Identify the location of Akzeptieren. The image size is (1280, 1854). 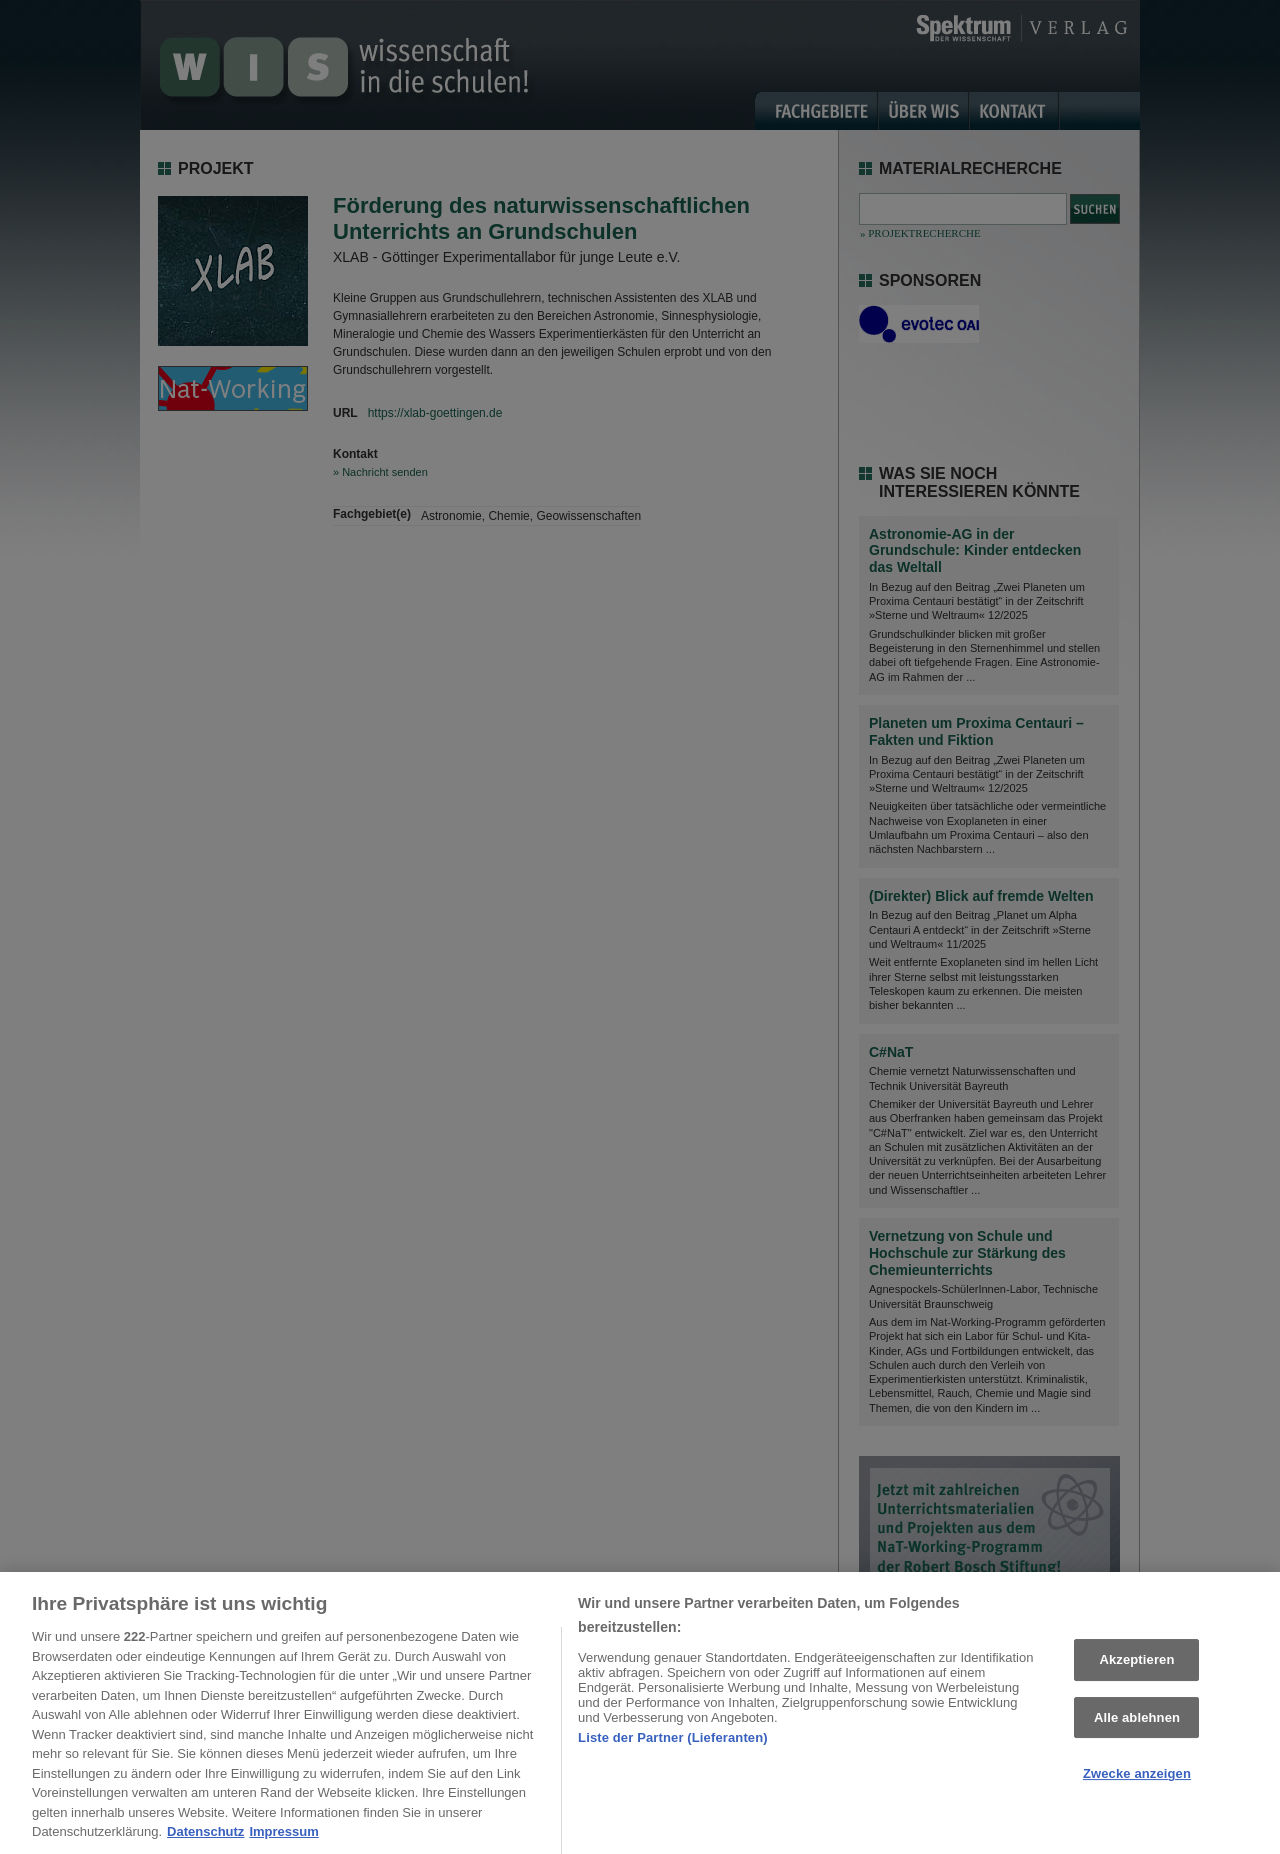
(1136, 1667).